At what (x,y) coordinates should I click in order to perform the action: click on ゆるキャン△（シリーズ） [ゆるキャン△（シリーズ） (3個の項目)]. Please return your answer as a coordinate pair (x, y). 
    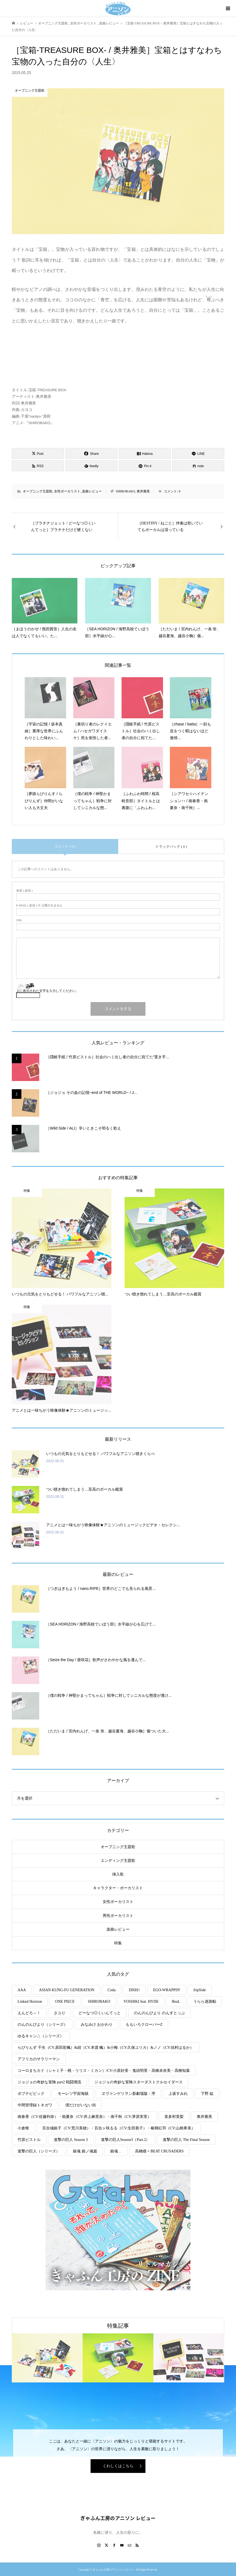
    Looking at the image, I should click on (41, 2036).